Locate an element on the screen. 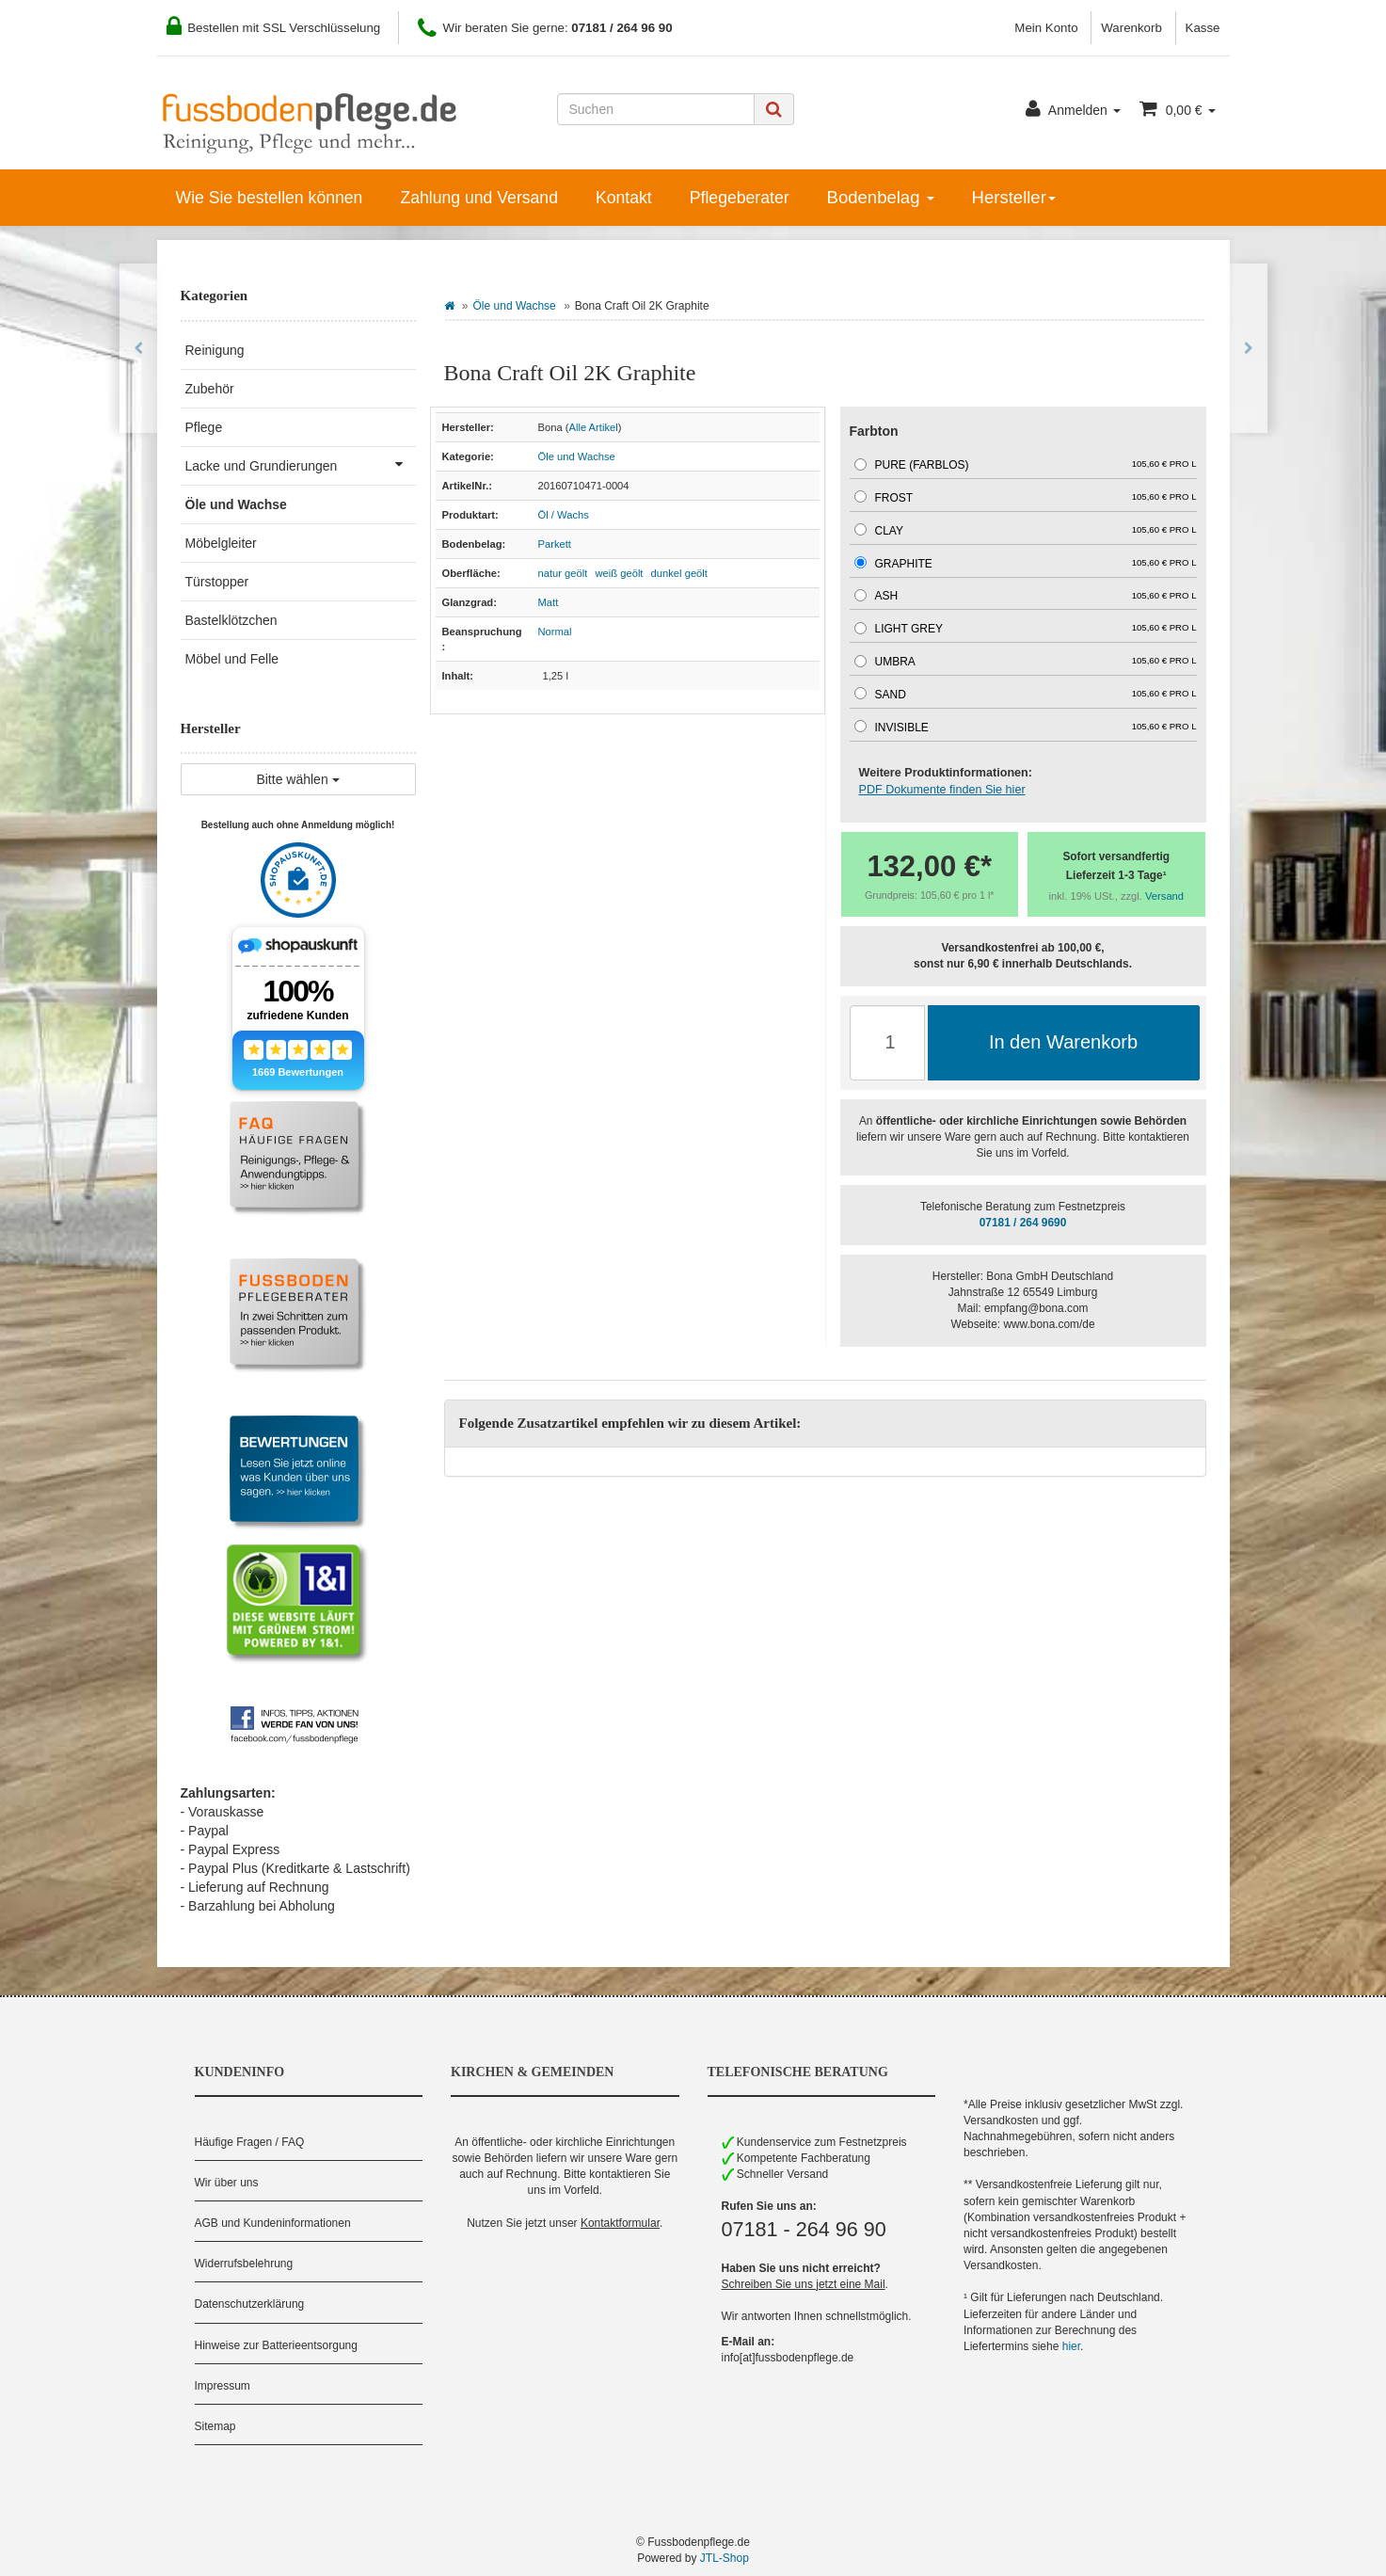  Lacke und Grundierungen is located at coordinates (300, 464).